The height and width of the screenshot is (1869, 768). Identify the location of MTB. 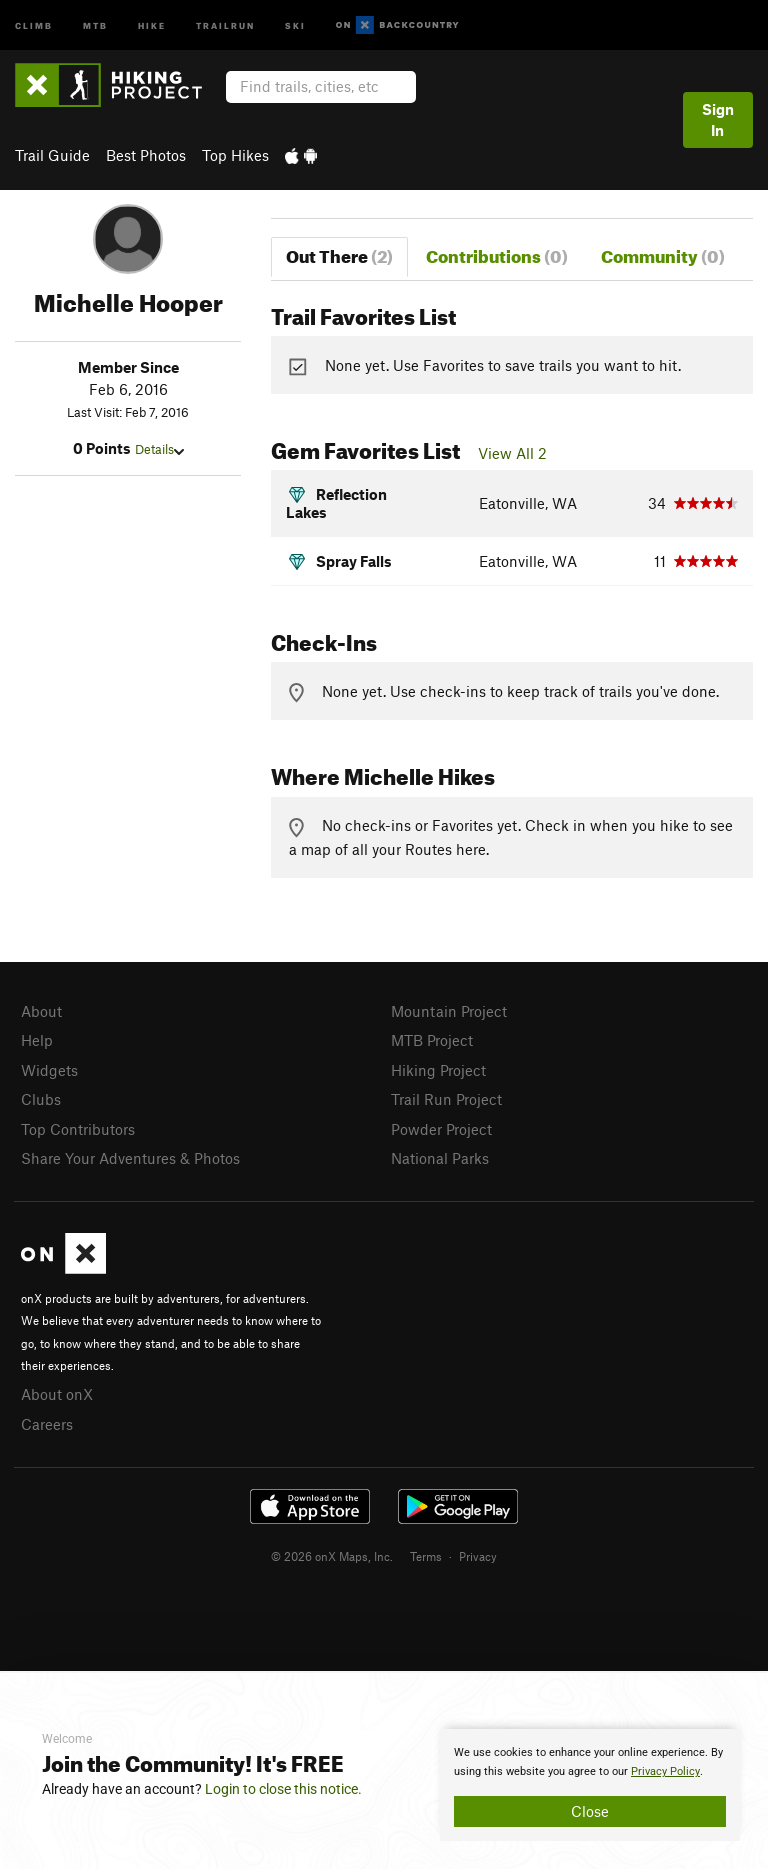
(95, 24).